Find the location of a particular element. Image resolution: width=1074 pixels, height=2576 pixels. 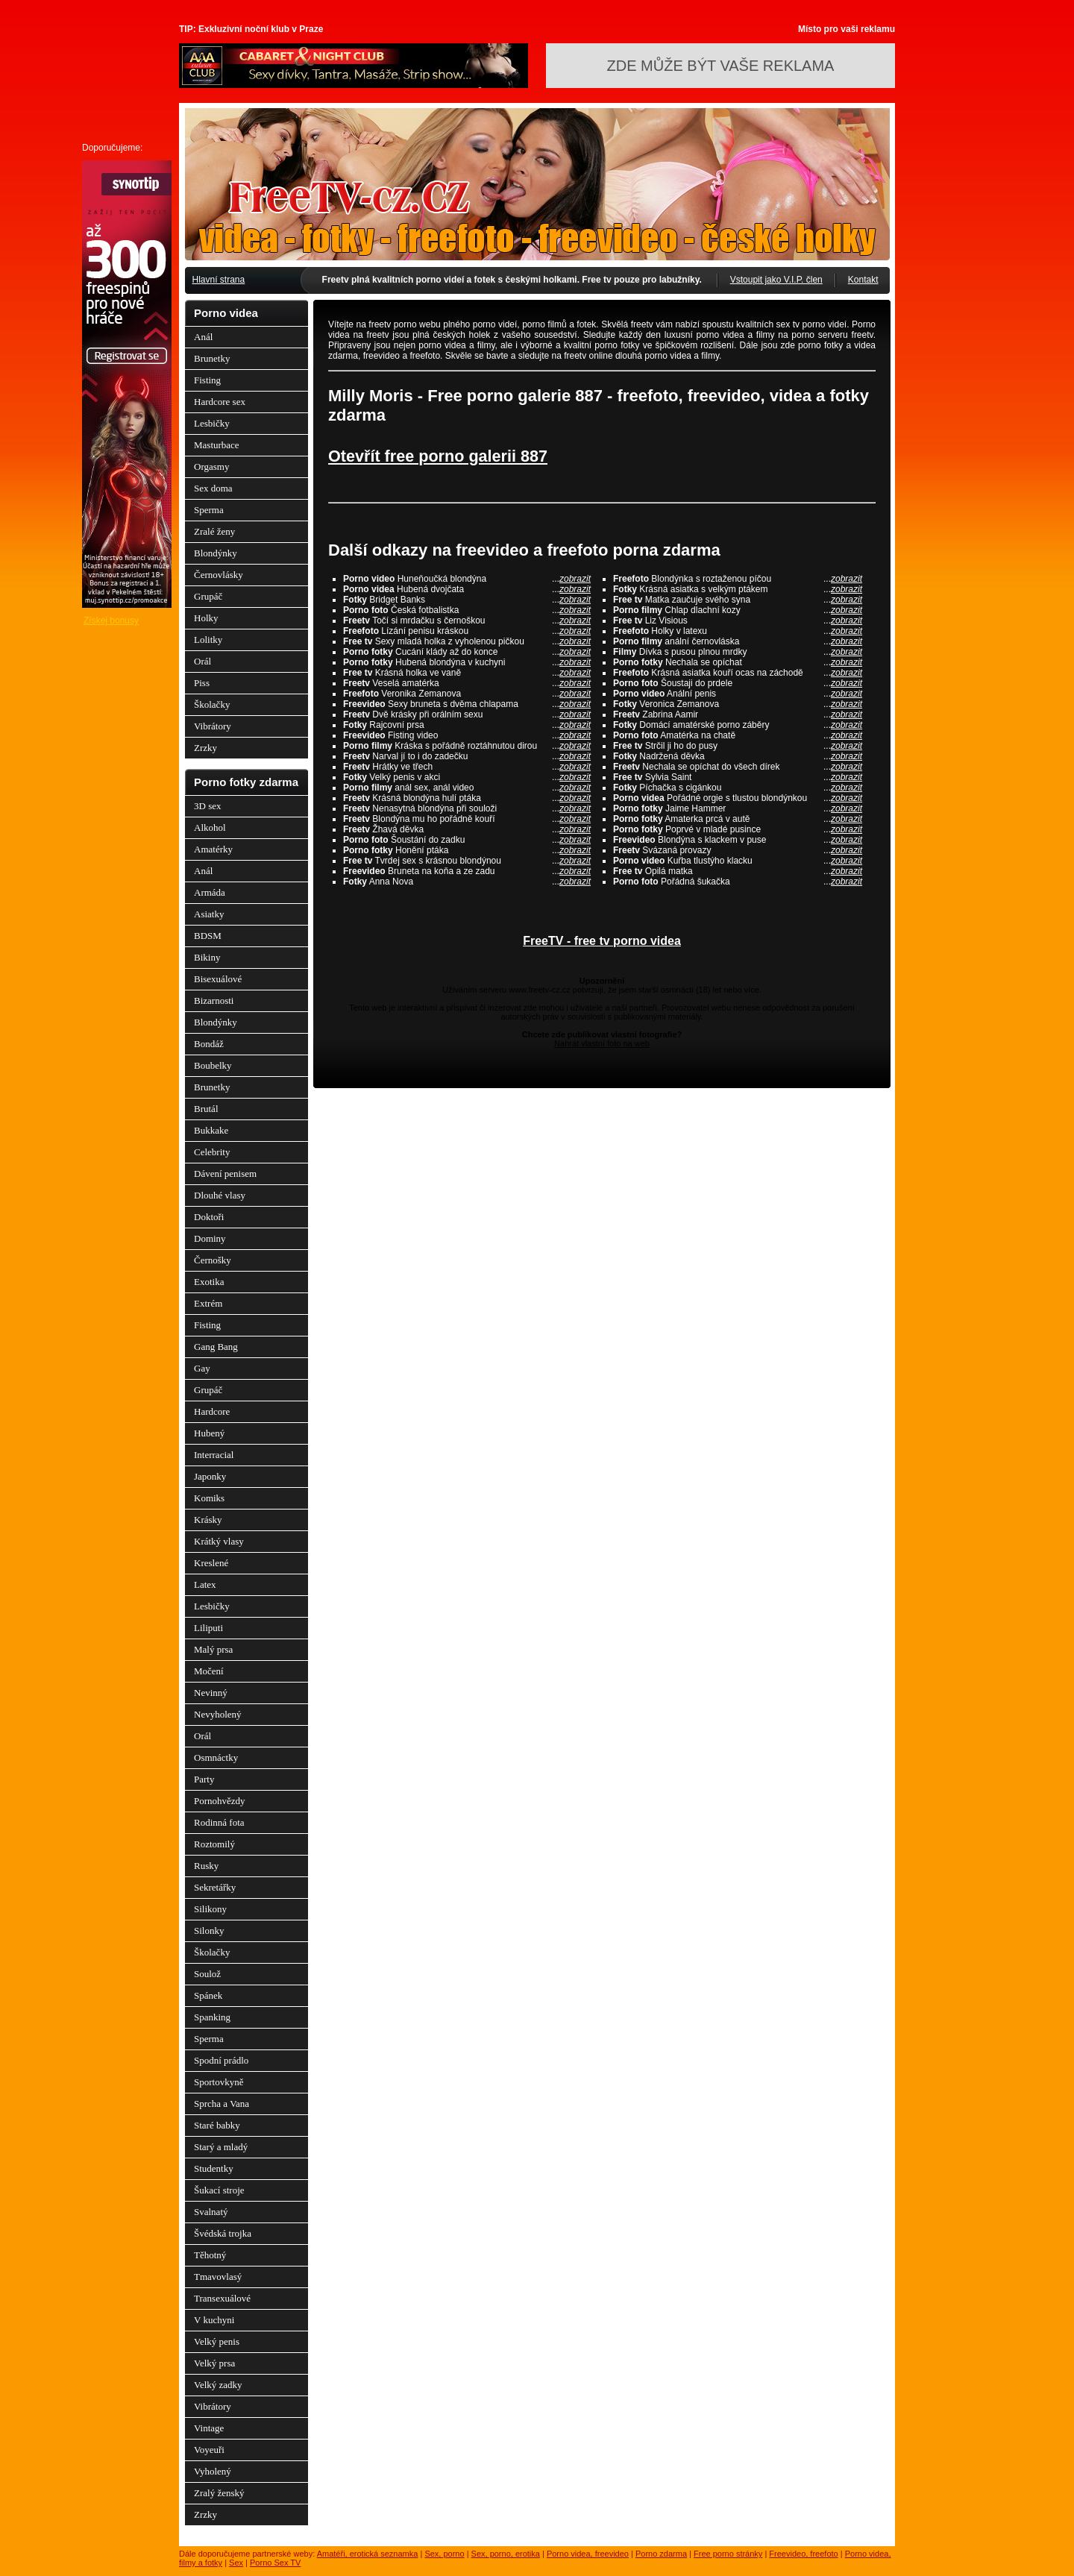

Vintage is located at coordinates (209, 2428).